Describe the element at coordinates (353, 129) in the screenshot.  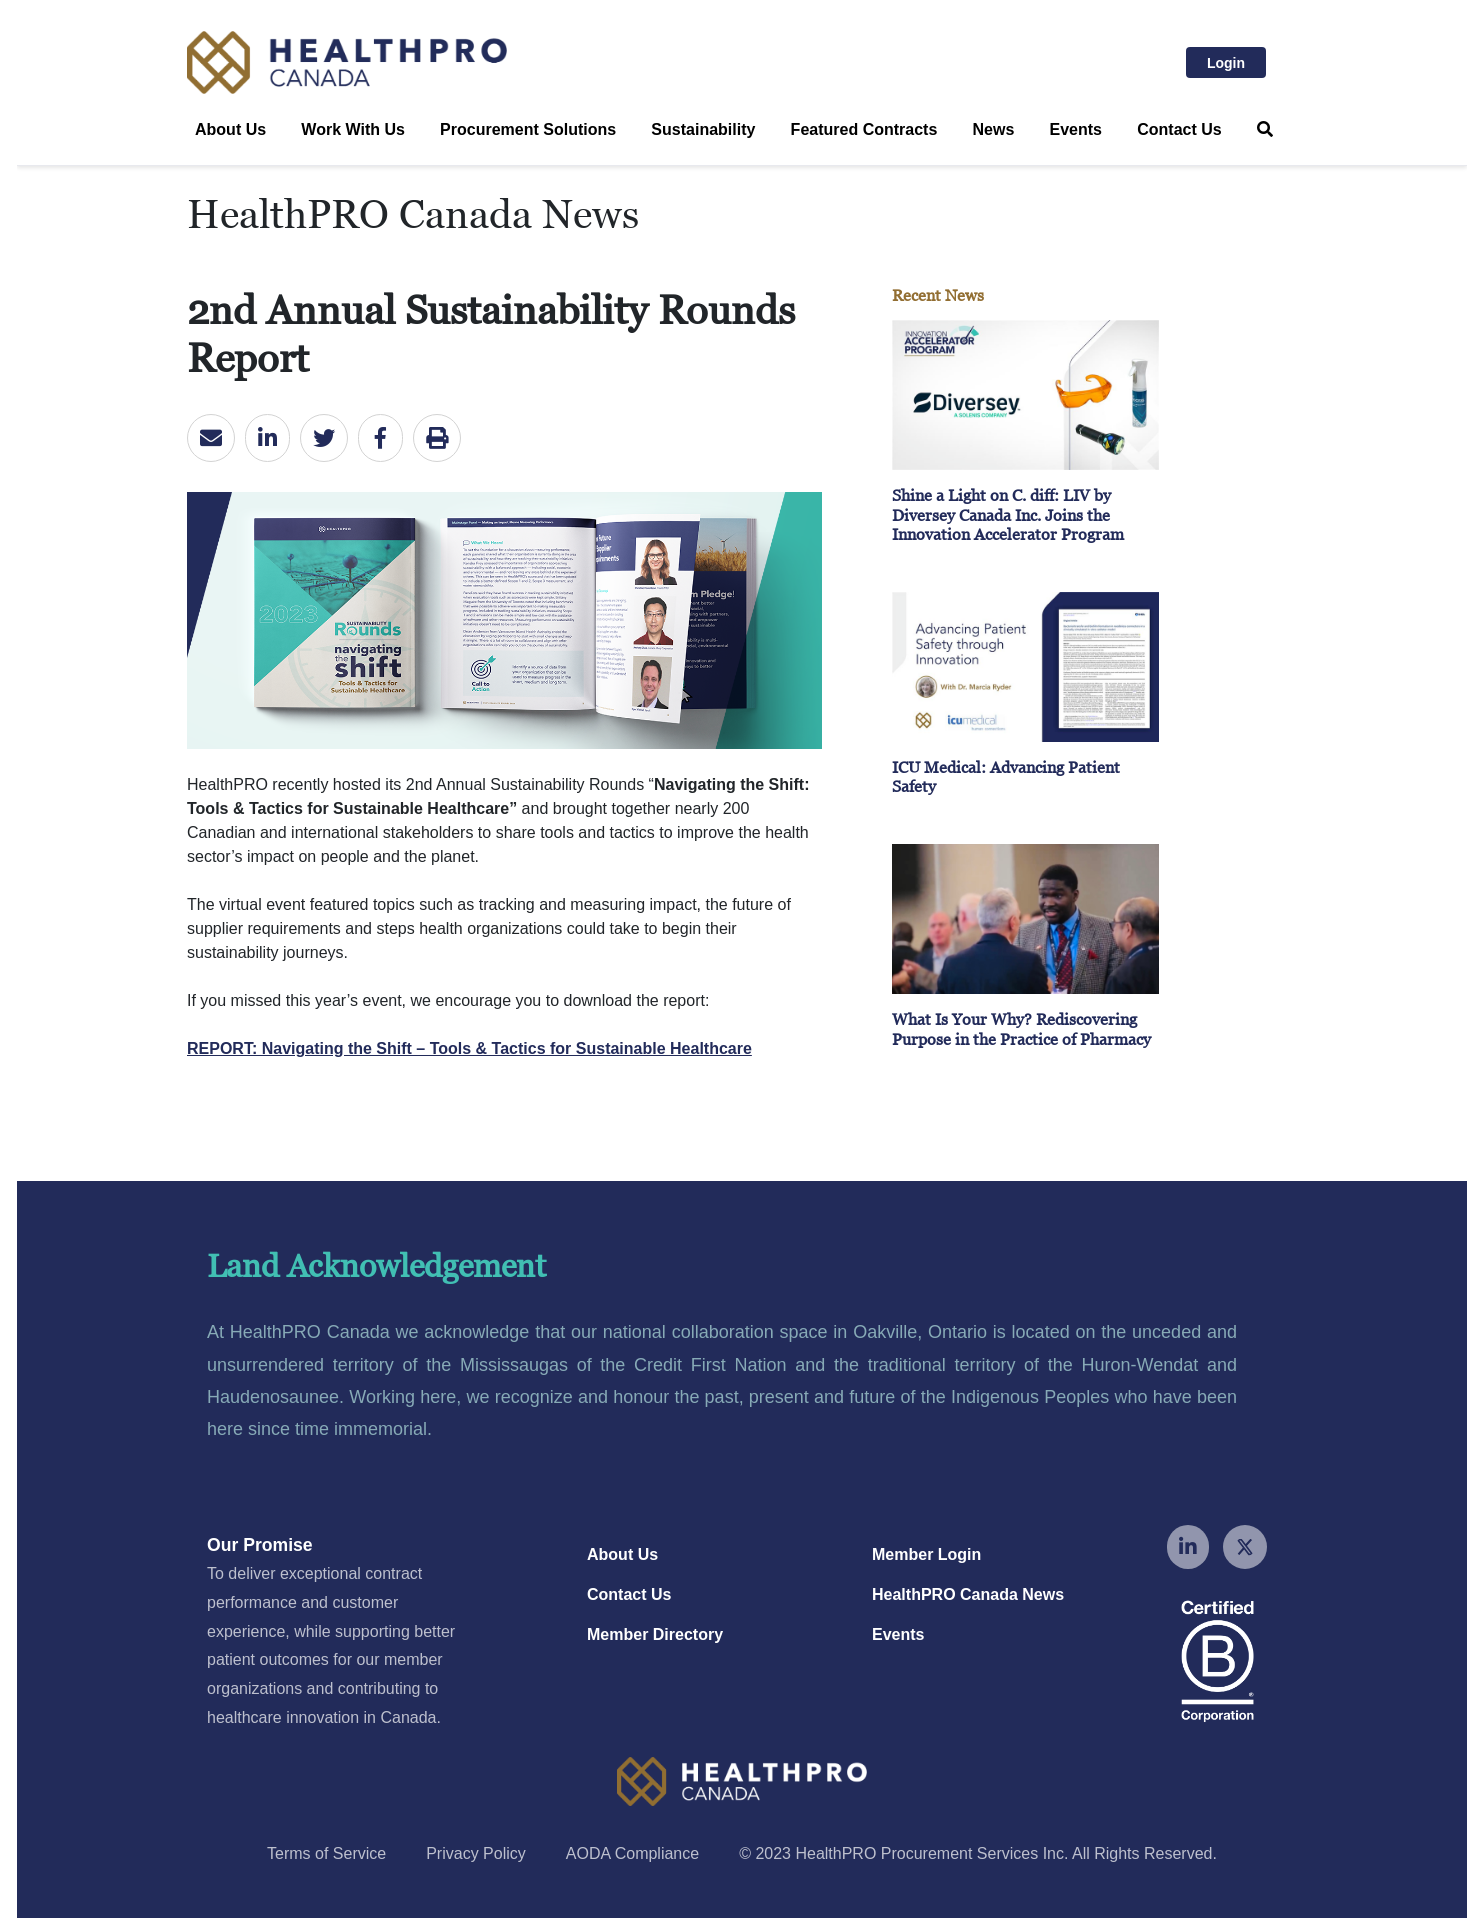
I see `Work With Us [button]` at that location.